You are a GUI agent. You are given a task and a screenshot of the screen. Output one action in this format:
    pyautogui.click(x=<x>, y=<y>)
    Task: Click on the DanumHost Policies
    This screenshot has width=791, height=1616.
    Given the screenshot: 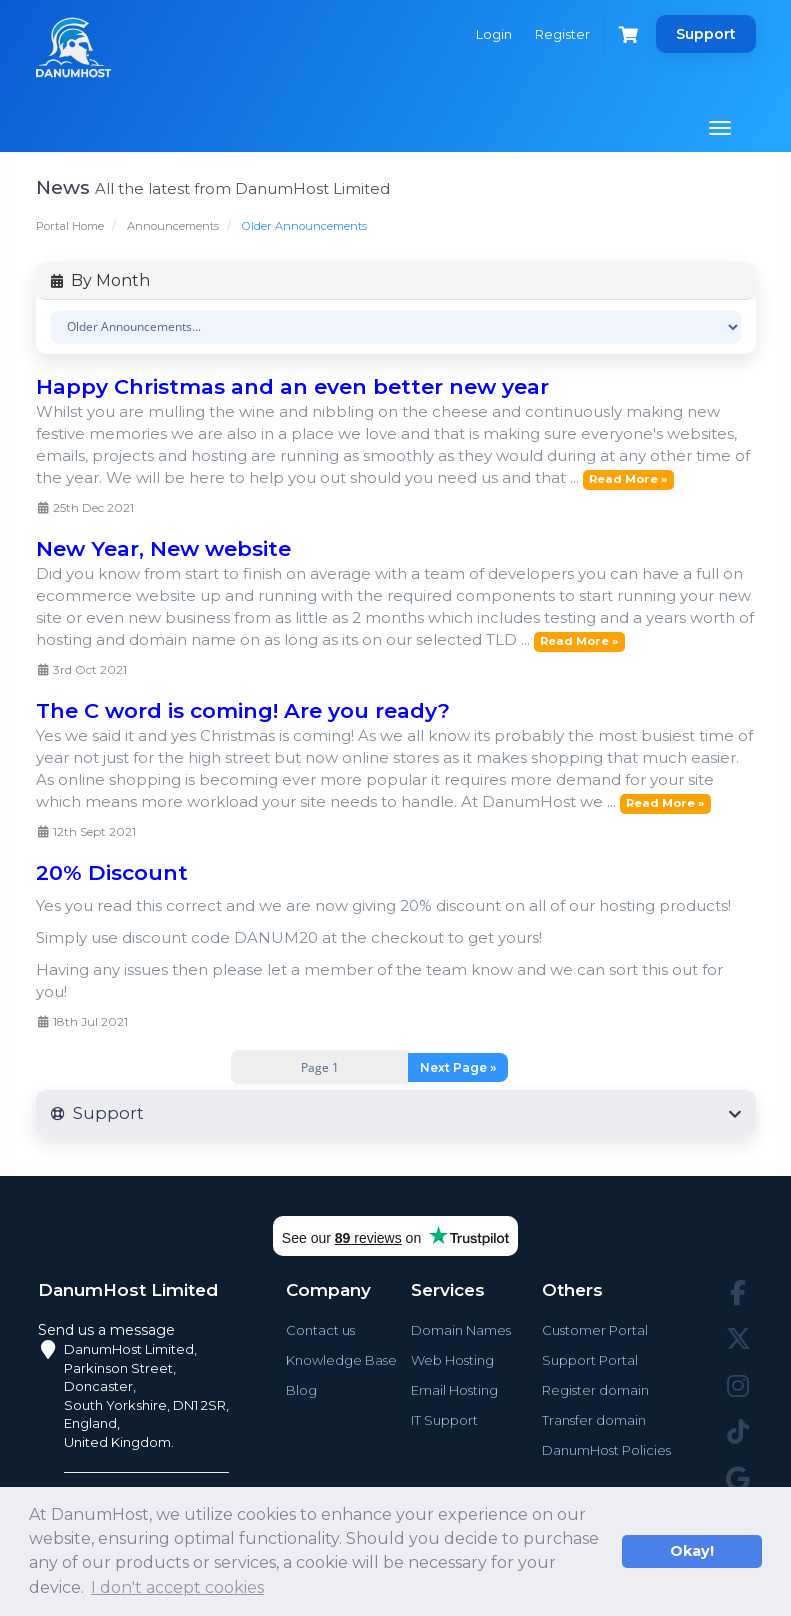 What is the action you would take?
    pyautogui.click(x=606, y=1450)
    